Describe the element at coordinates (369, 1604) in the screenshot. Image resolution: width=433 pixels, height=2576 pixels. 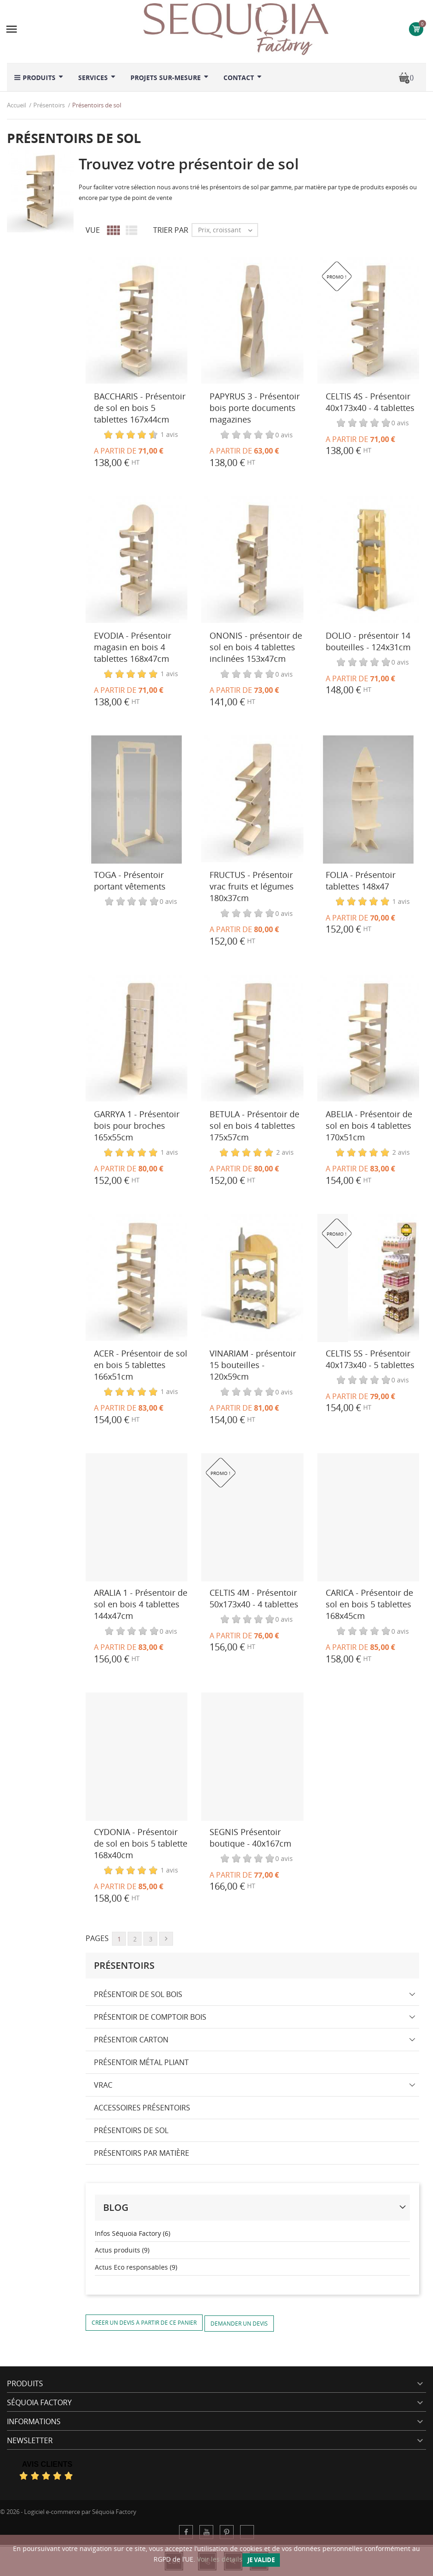
I see `CARICA - Présentoir de sol en bois 5 tablettes 168x45cm` at that location.